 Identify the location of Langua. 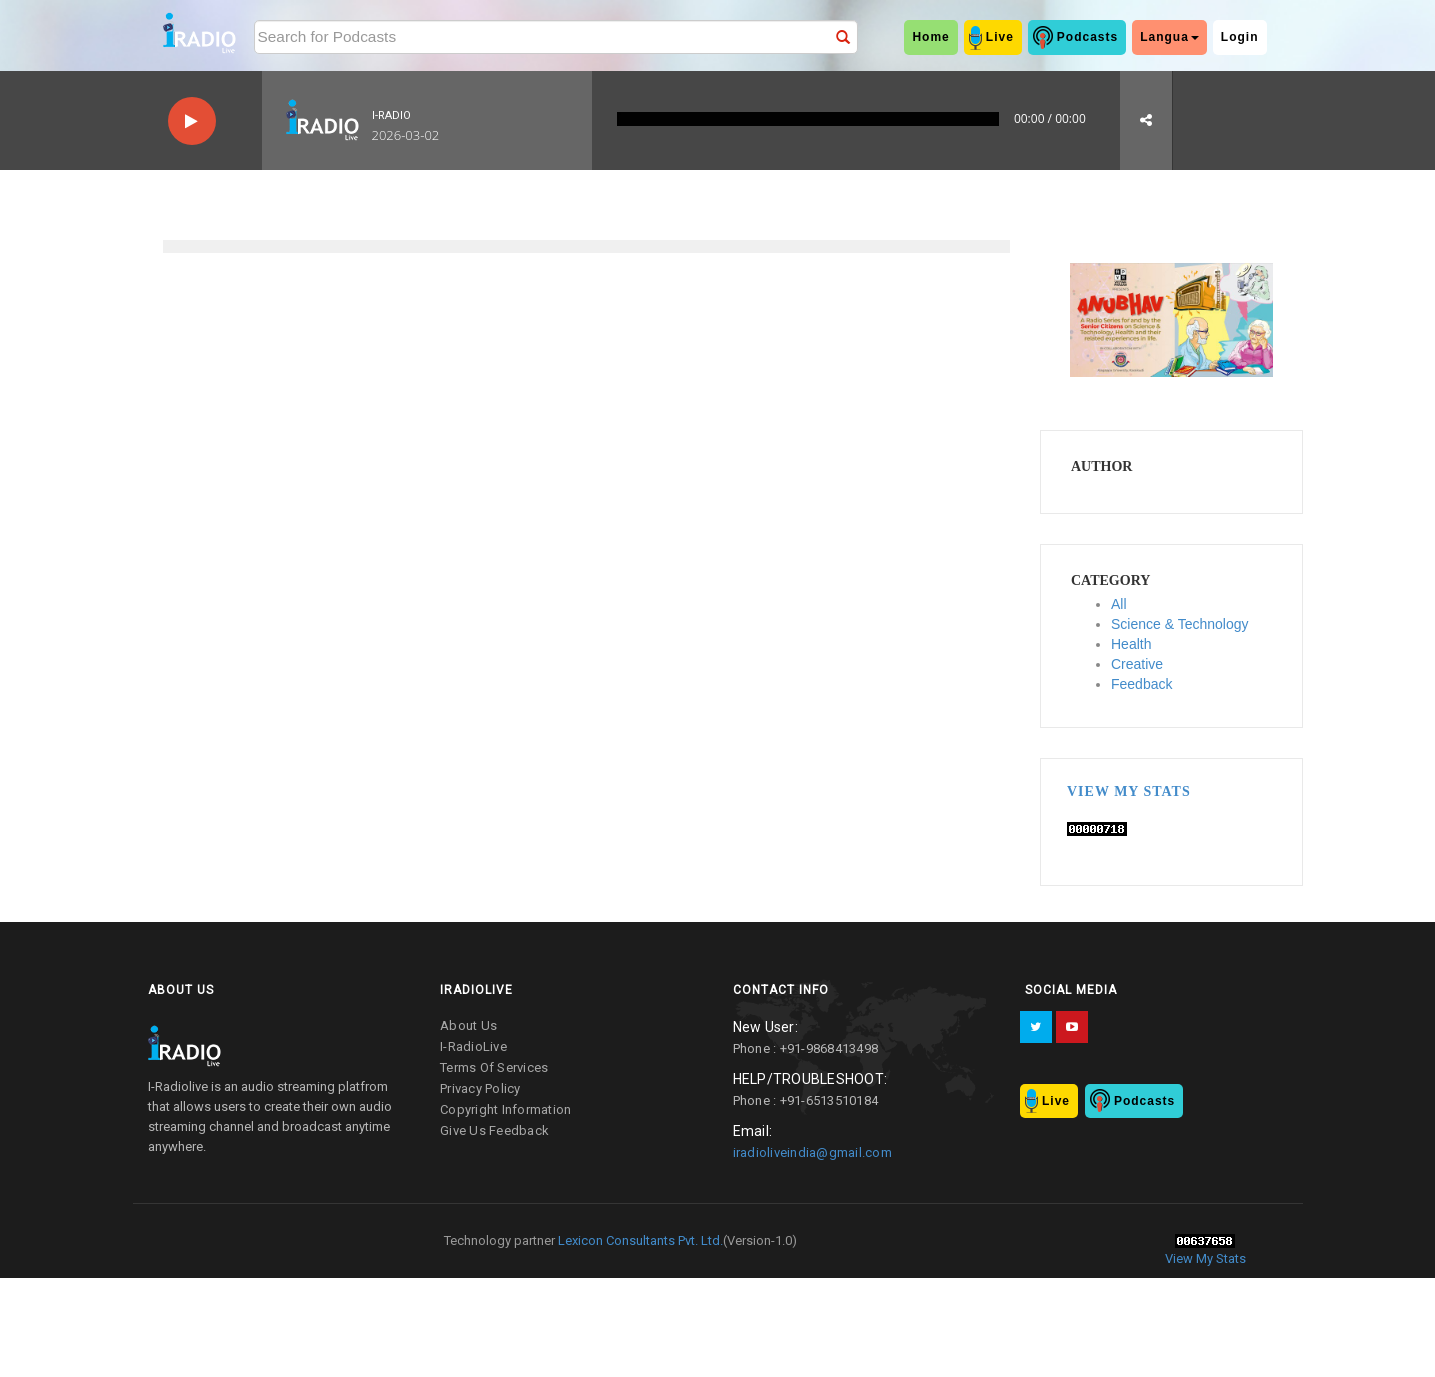
(1169, 37).